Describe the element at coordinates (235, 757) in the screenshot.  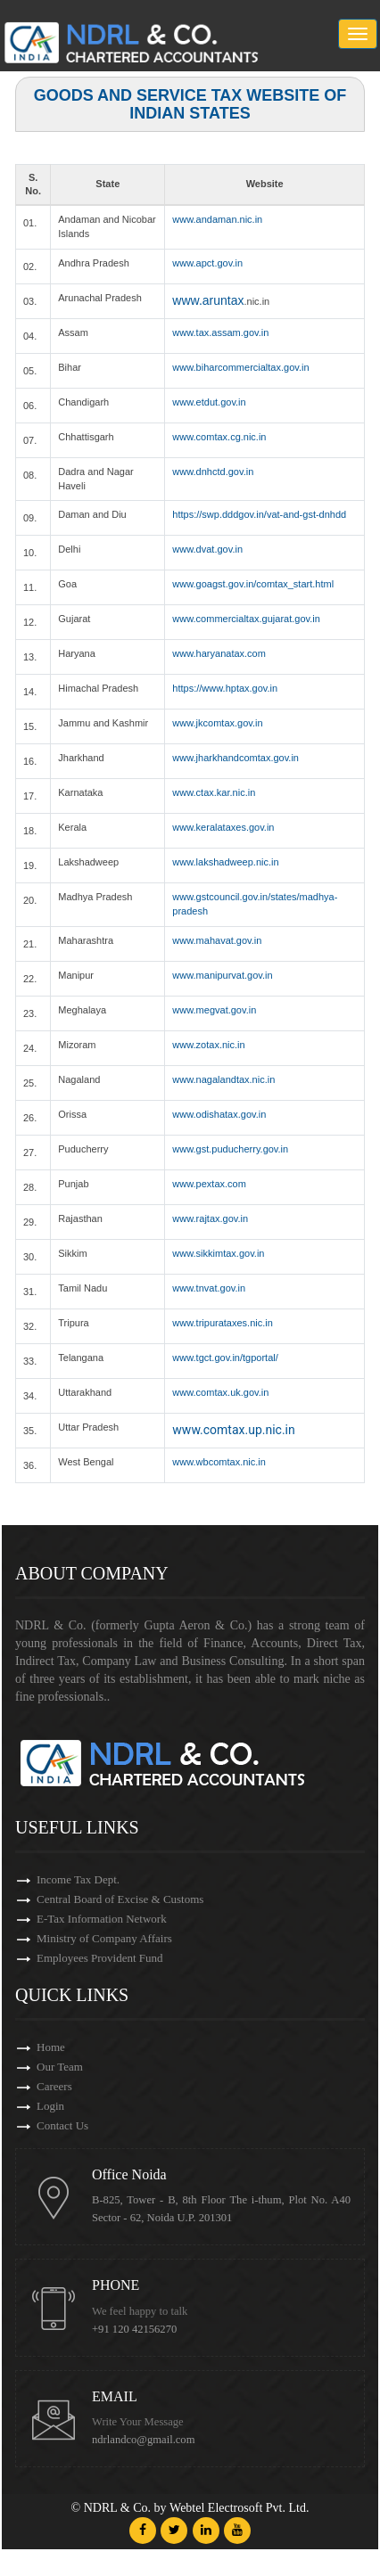
I see `www.jharkhandcomtax.gov.in` at that location.